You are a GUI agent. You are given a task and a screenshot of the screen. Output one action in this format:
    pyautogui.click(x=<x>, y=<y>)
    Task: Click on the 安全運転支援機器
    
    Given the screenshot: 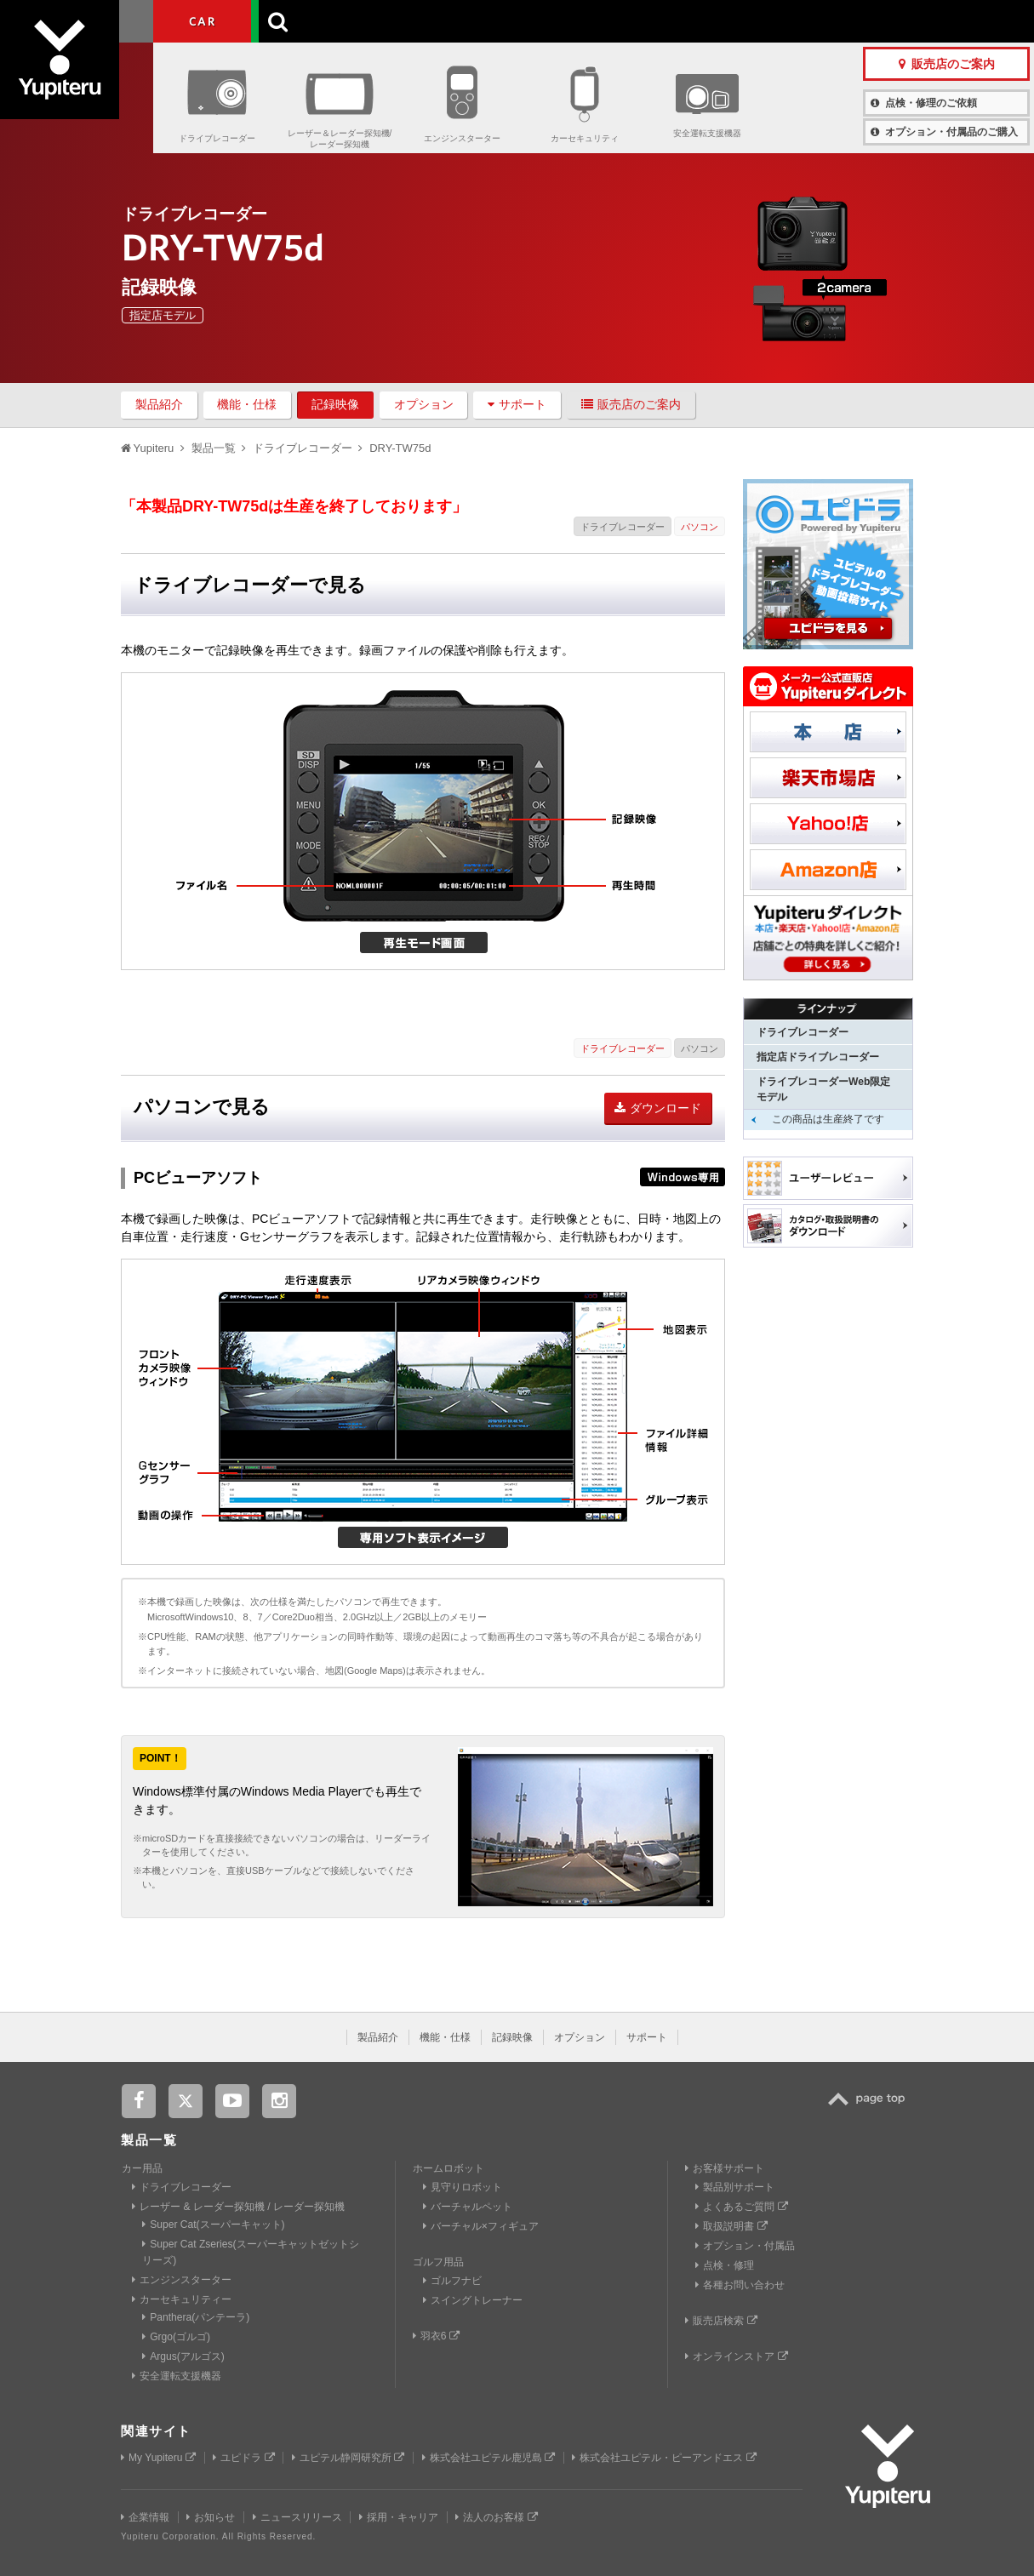 What is the action you would take?
    pyautogui.click(x=707, y=133)
    